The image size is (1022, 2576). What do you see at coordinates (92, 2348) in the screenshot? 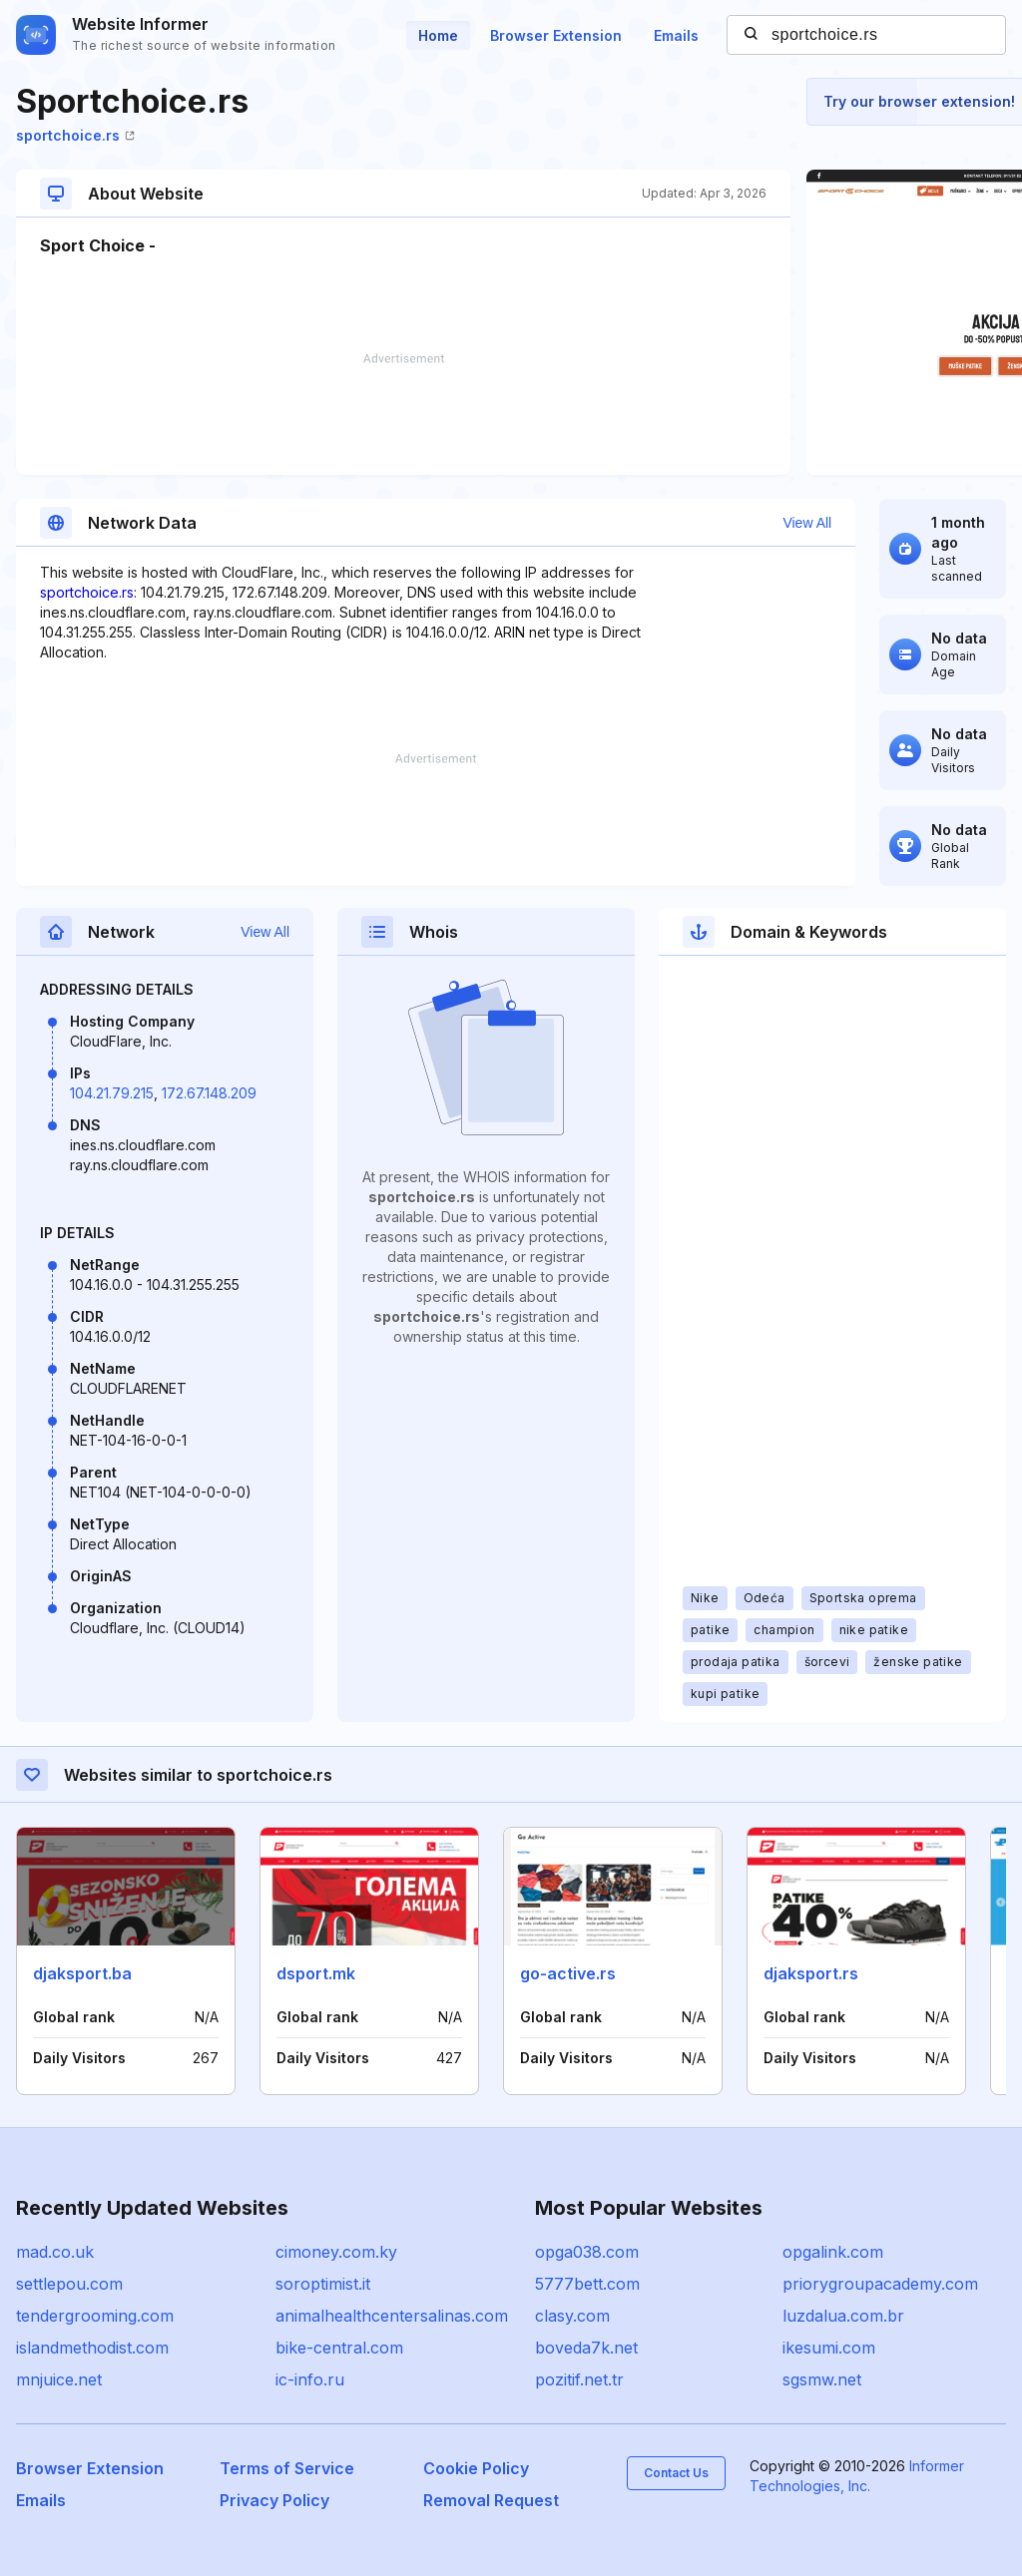
I see `islandmethodist.com` at bounding box center [92, 2348].